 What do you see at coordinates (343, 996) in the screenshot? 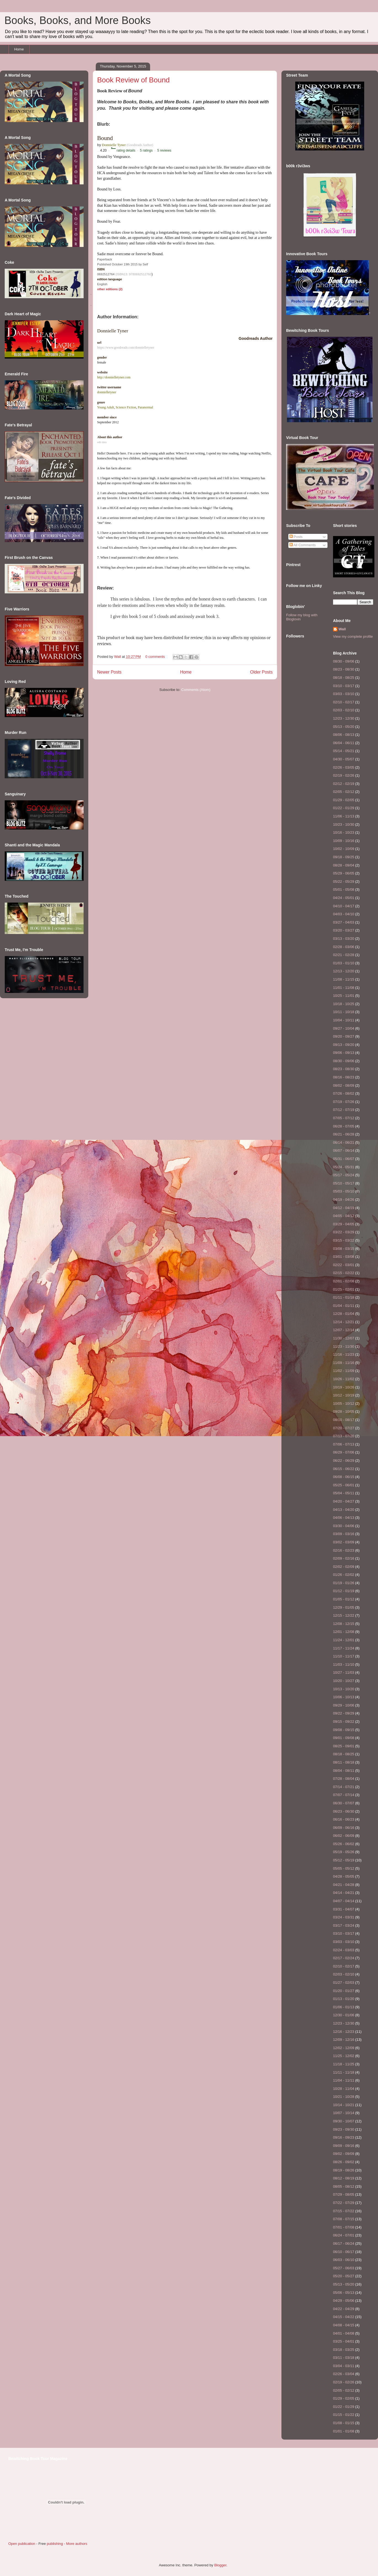
I see `10/25 - 11/01` at bounding box center [343, 996].